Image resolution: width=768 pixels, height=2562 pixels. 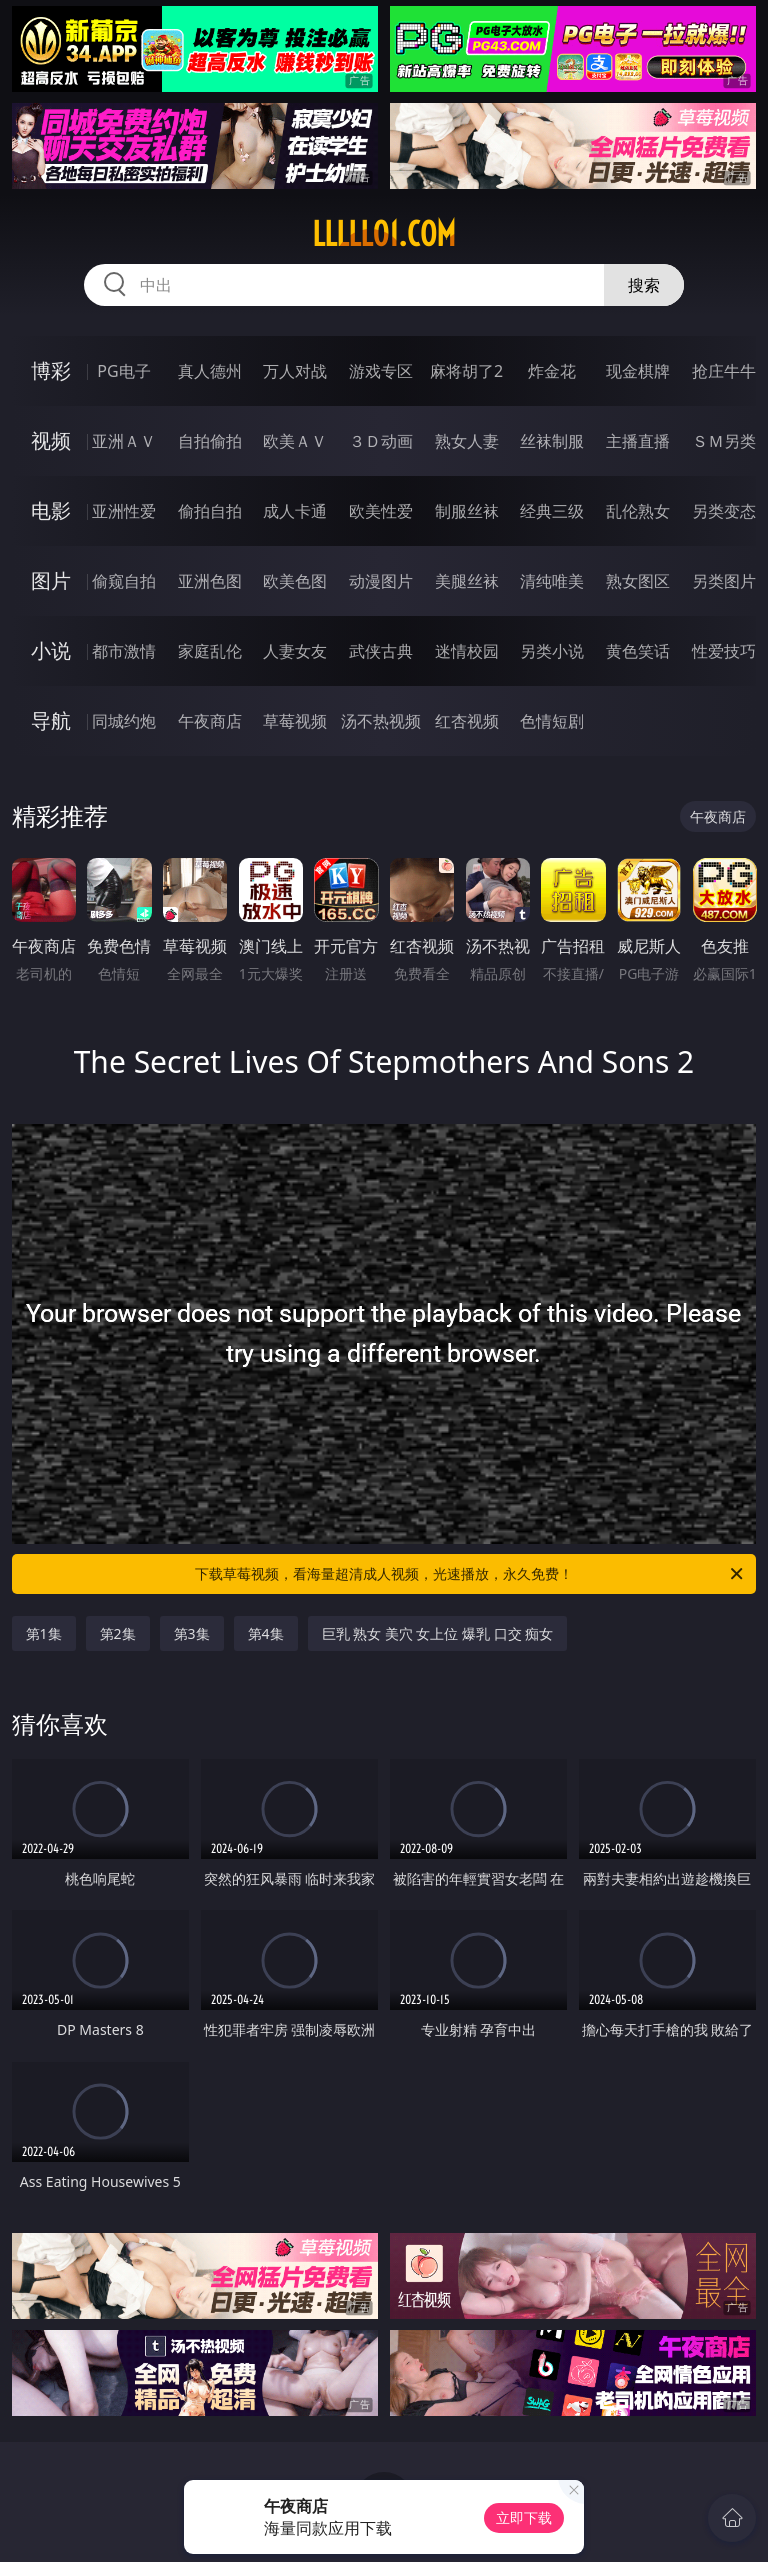 I want to click on ＳＭ另类, so click(x=724, y=441).